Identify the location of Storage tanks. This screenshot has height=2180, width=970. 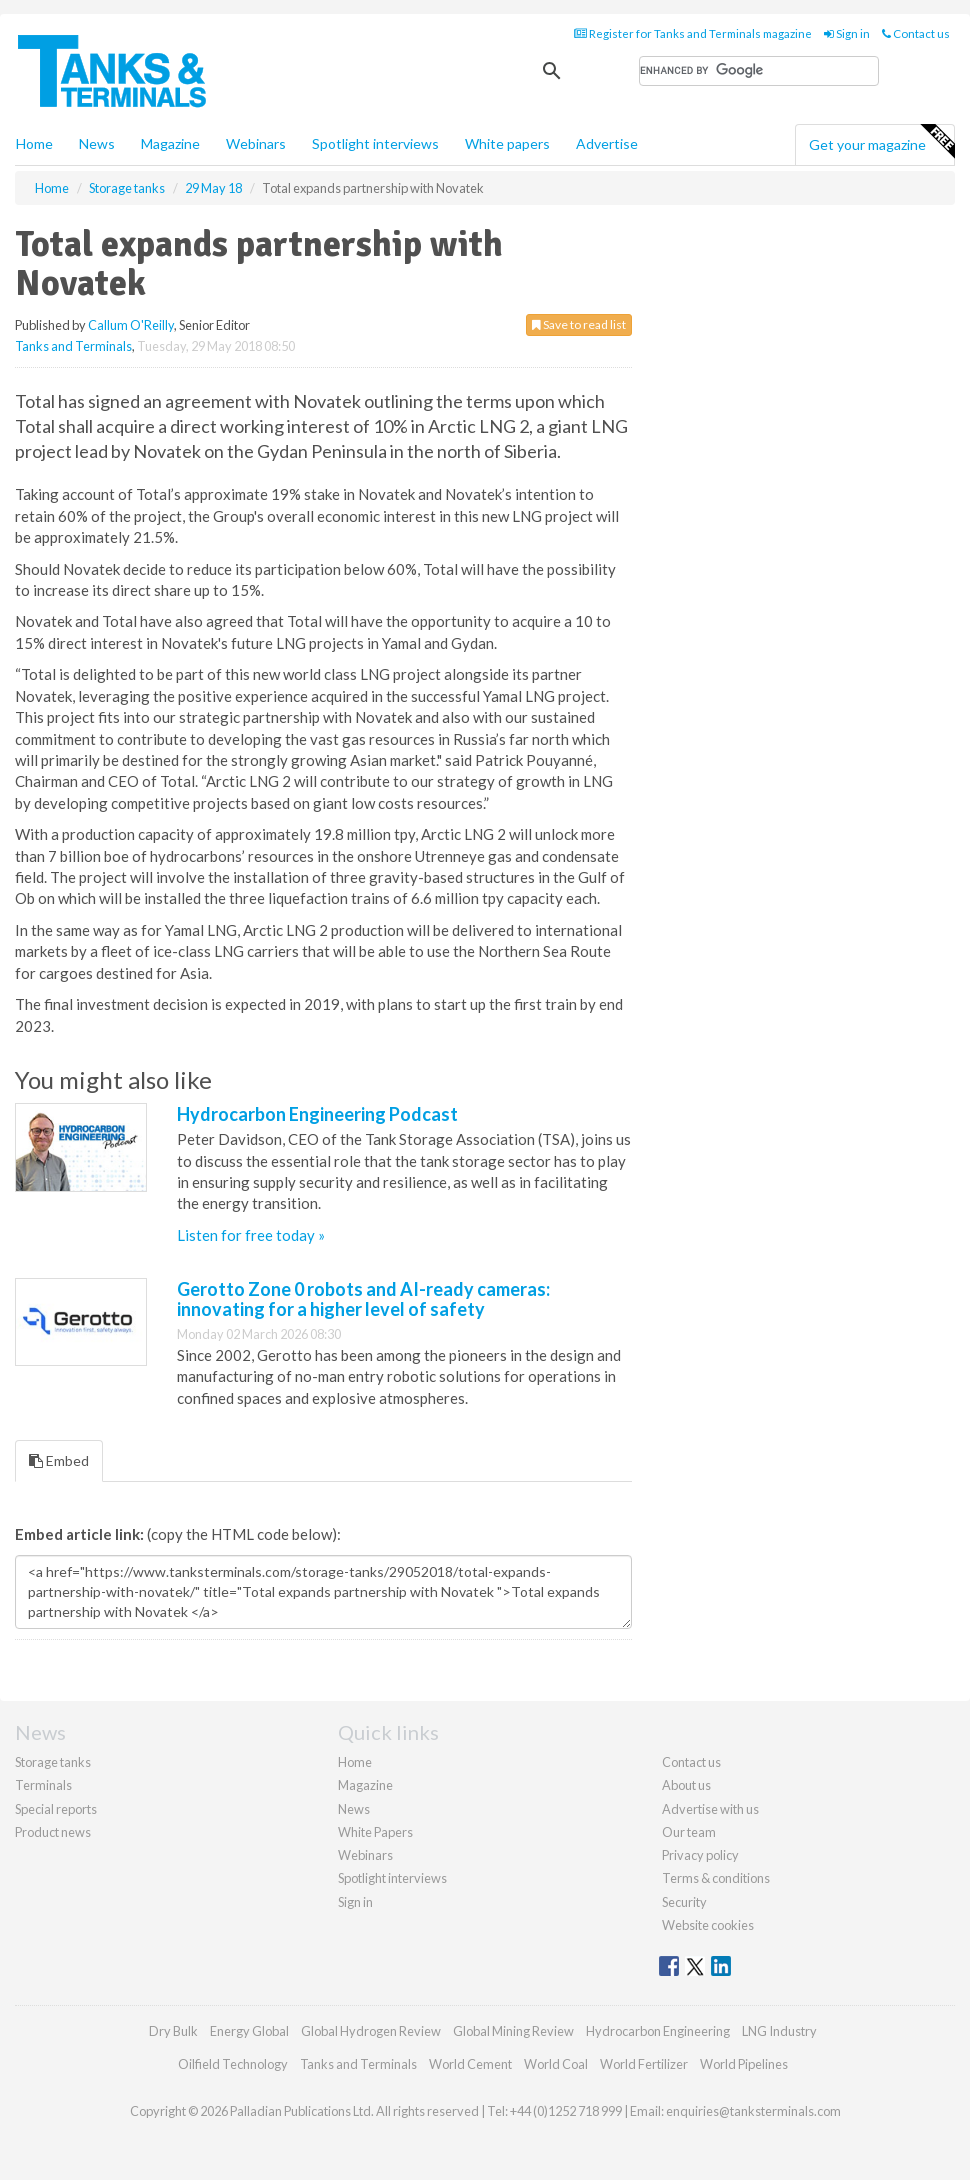
(53, 1762).